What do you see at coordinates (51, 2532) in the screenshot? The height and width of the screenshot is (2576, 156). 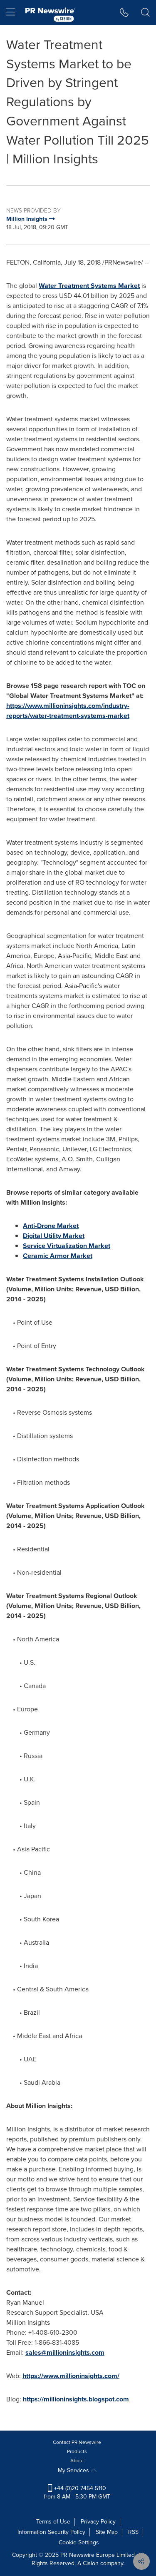 I see `Information Security Policy` at bounding box center [51, 2532].